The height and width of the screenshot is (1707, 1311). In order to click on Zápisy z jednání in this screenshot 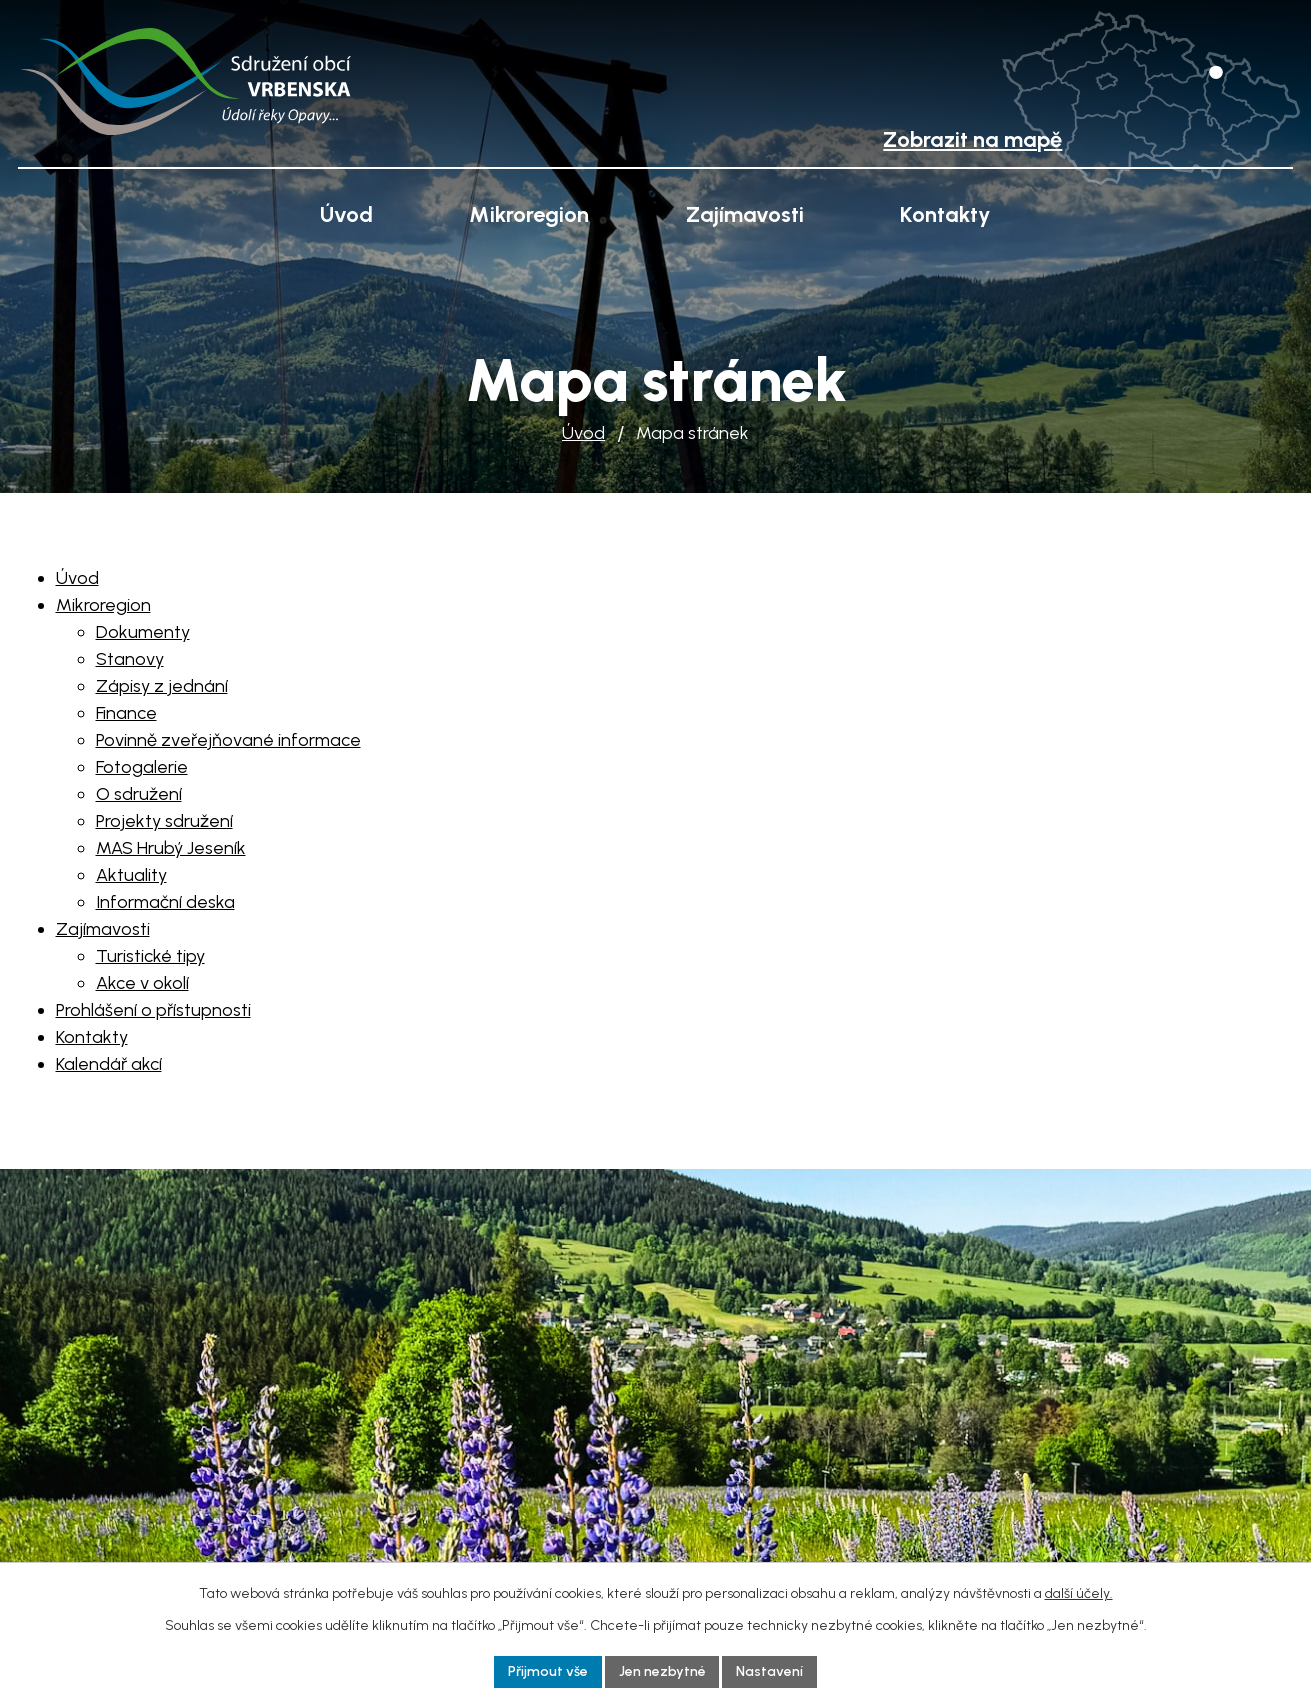, I will do `click(162, 686)`.